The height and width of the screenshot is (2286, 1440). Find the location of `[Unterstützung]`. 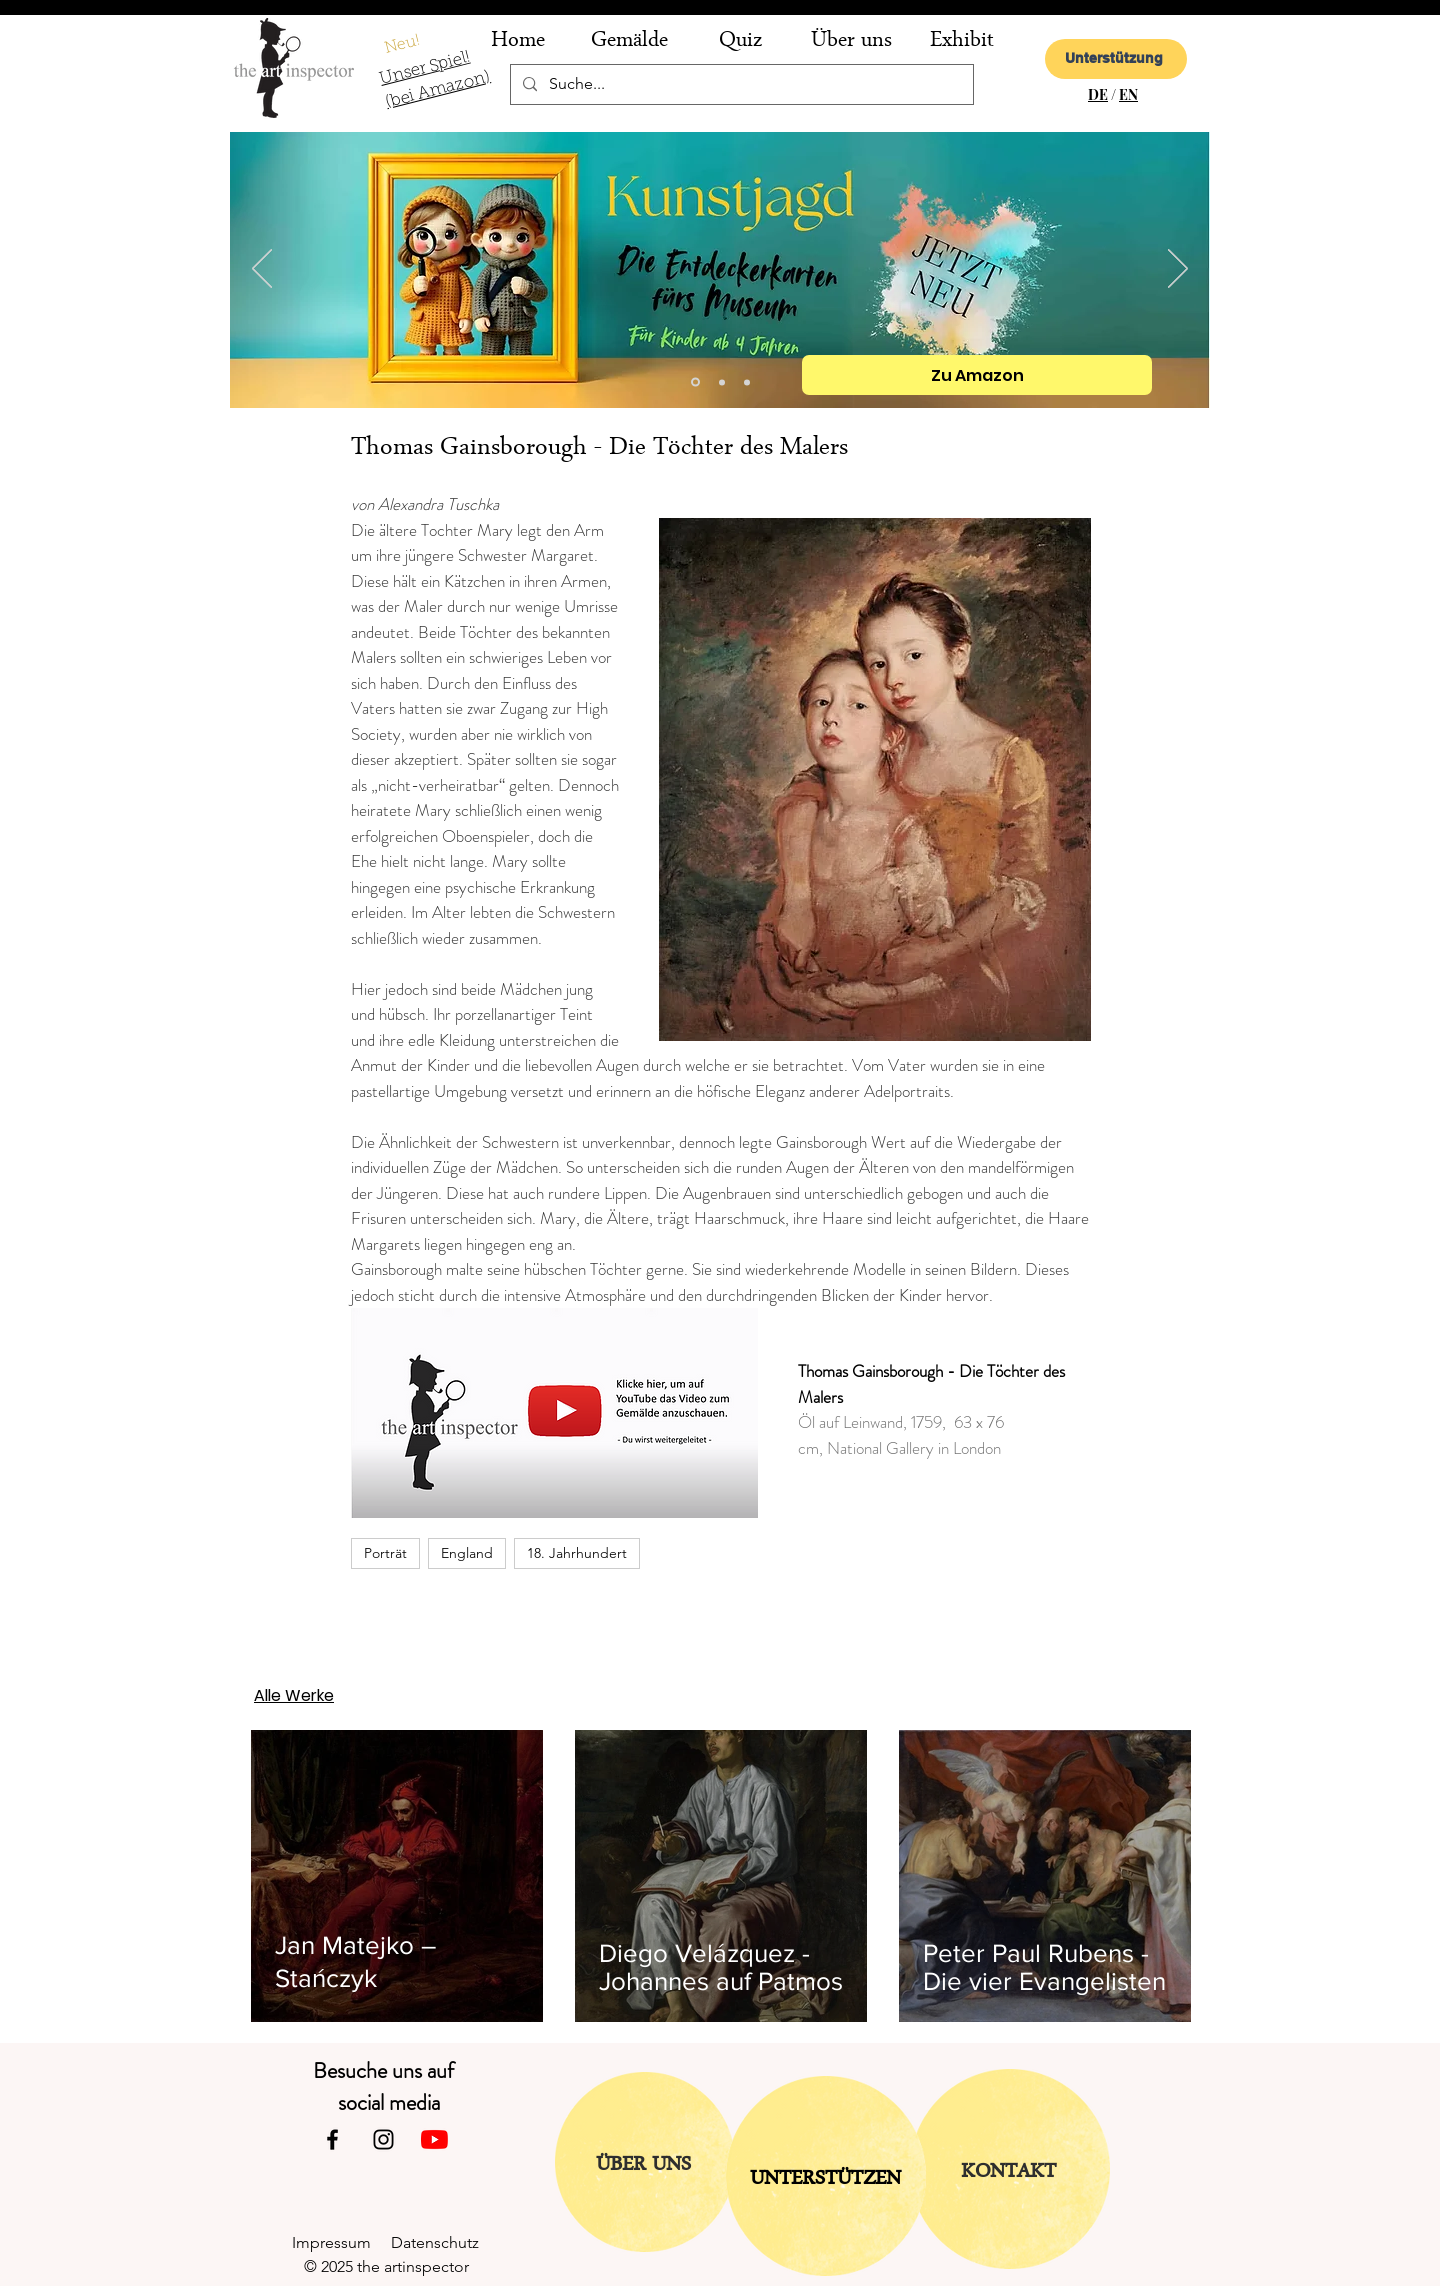

[Unterstützung] is located at coordinates (1116, 59).